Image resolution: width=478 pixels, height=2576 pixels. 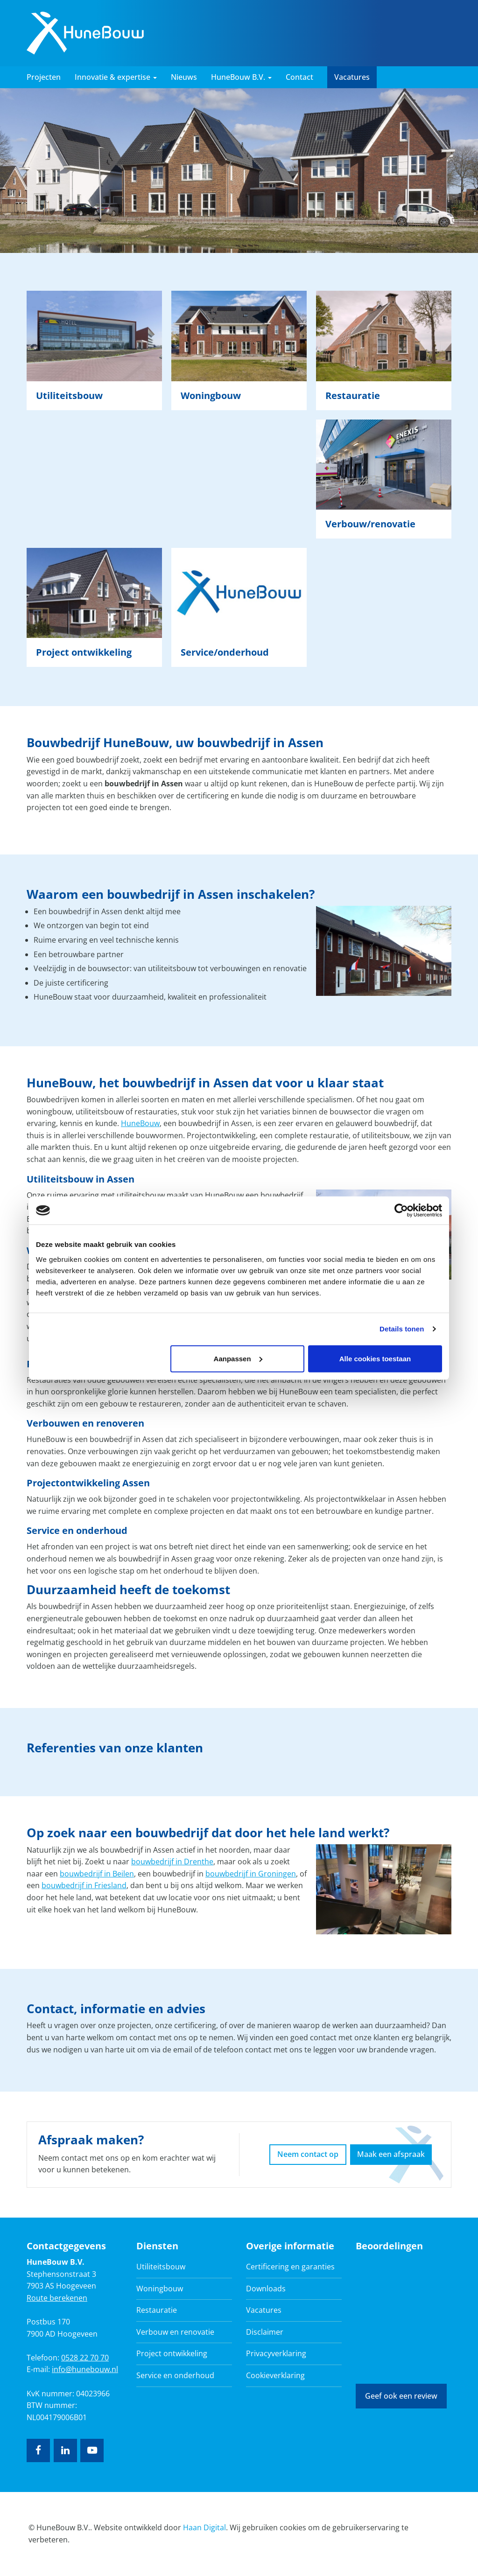 I want to click on Alle cookies toestaan, so click(x=375, y=1358).